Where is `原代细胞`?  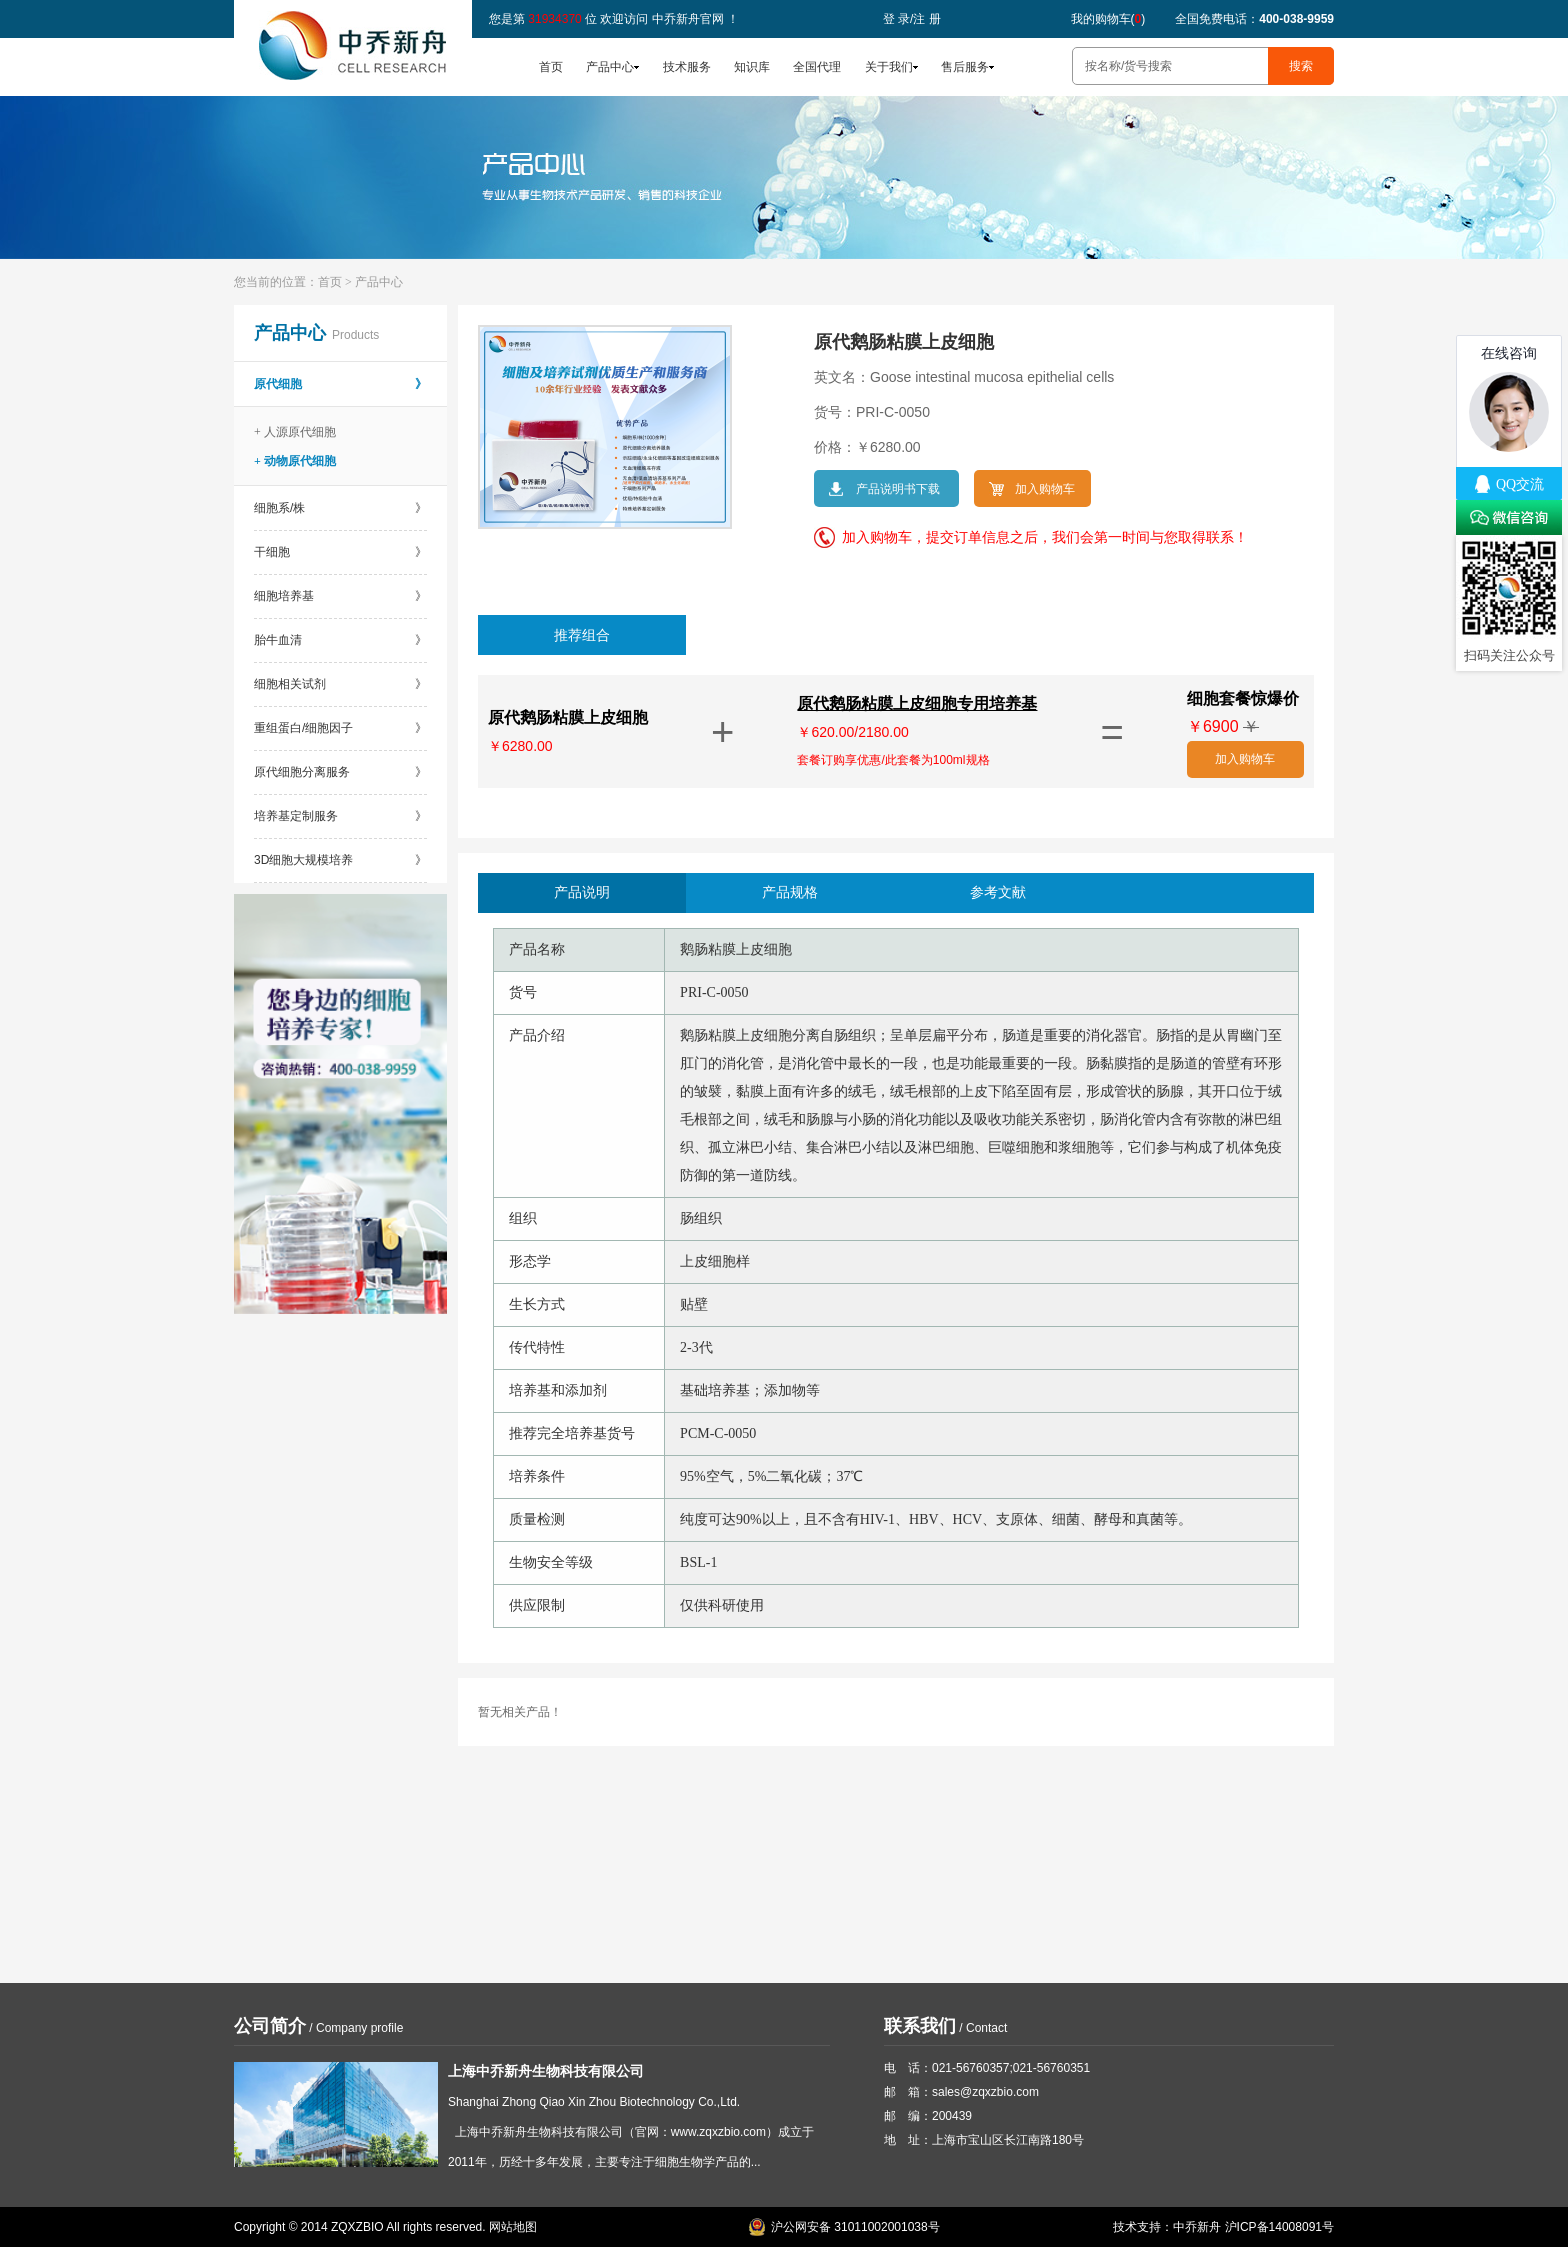 原代细胞 is located at coordinates (340, 384).